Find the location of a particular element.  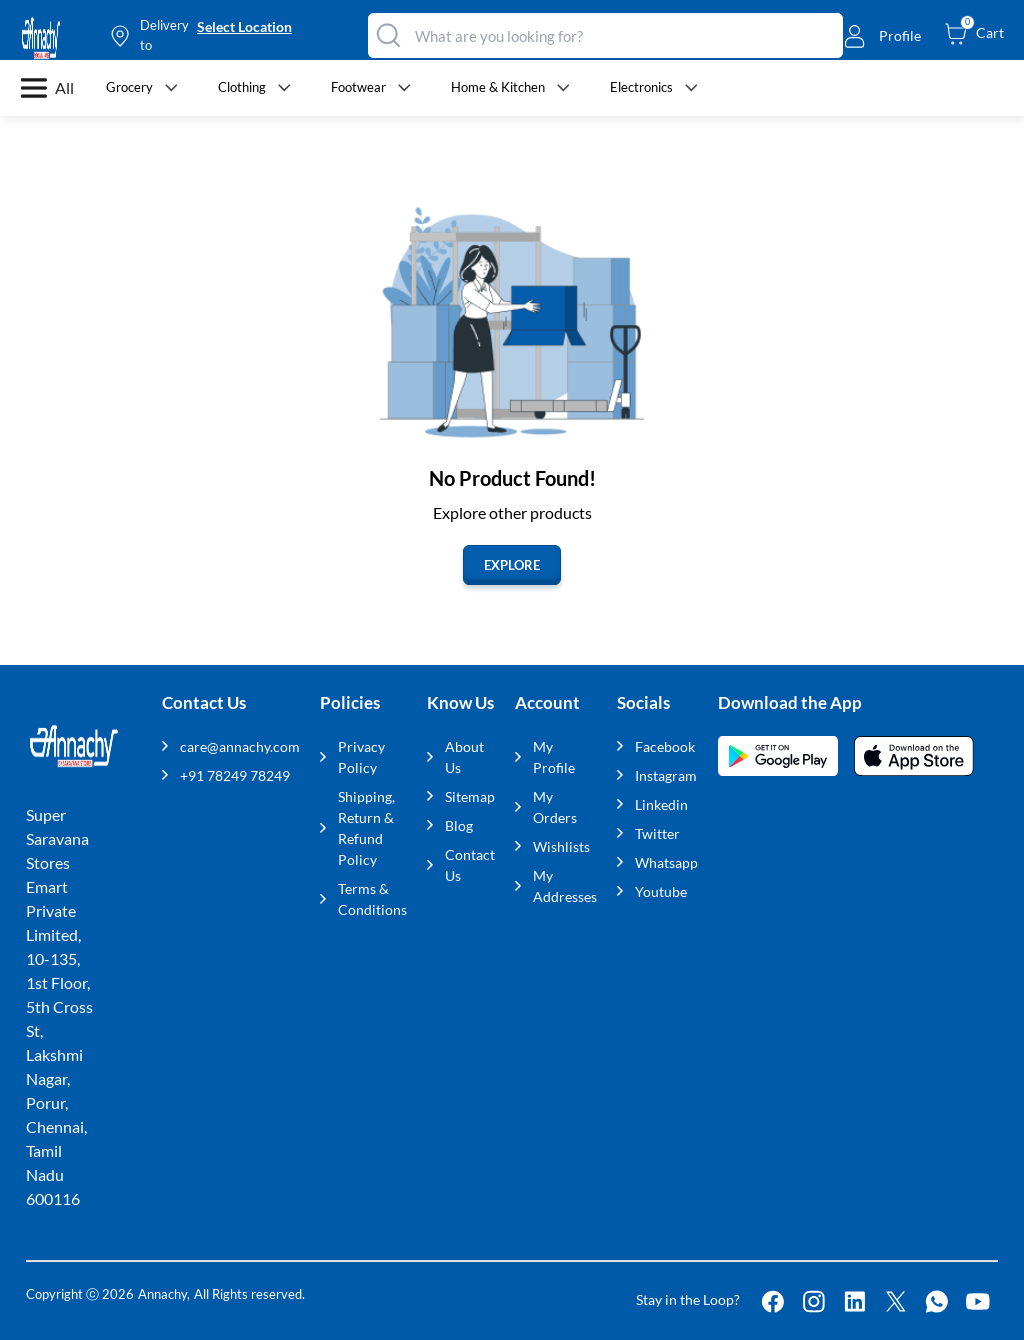

[cart-button] is located at coordinates (974, 33).